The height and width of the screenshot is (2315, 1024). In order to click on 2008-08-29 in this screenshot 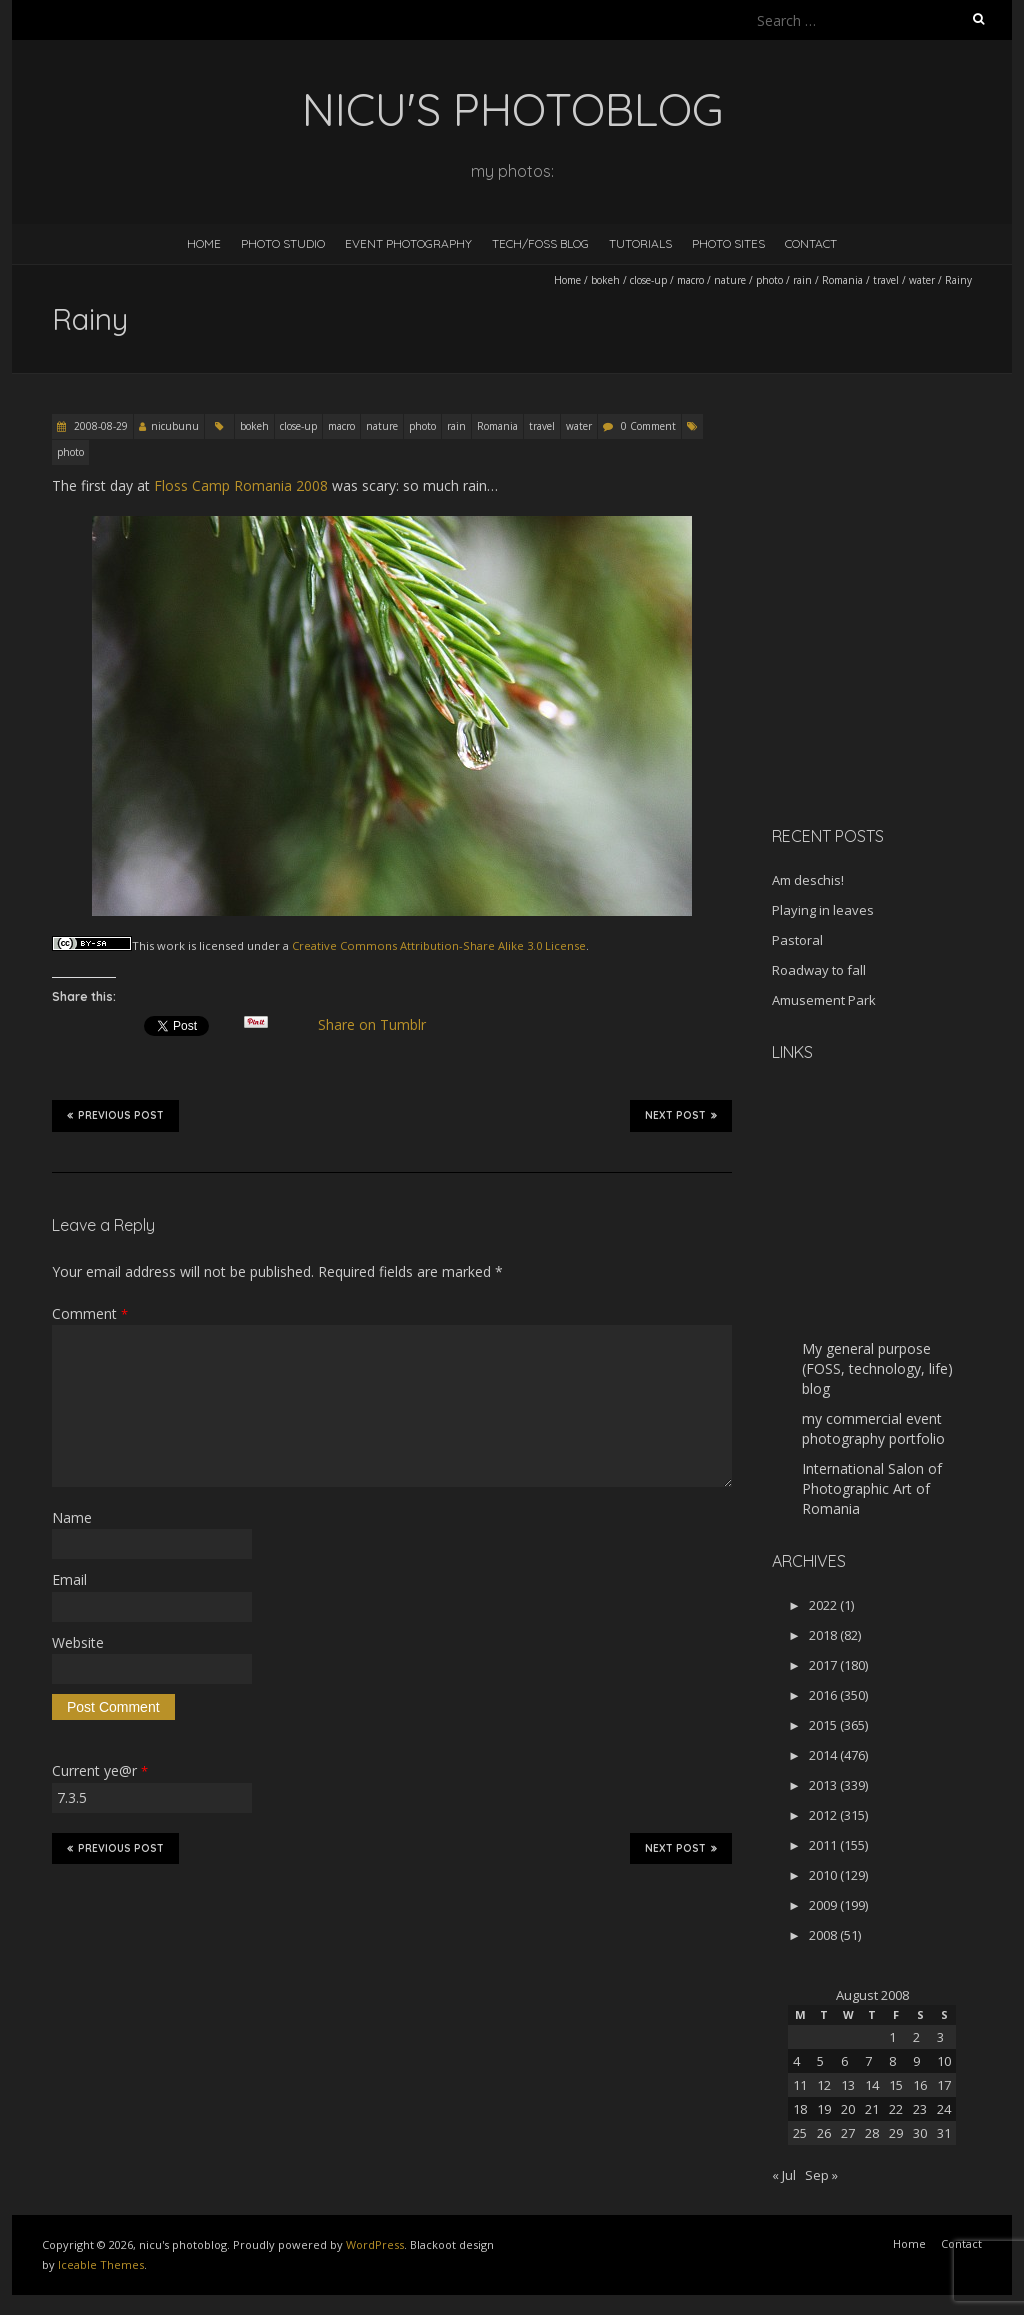, I will do `click(99, 426)`.